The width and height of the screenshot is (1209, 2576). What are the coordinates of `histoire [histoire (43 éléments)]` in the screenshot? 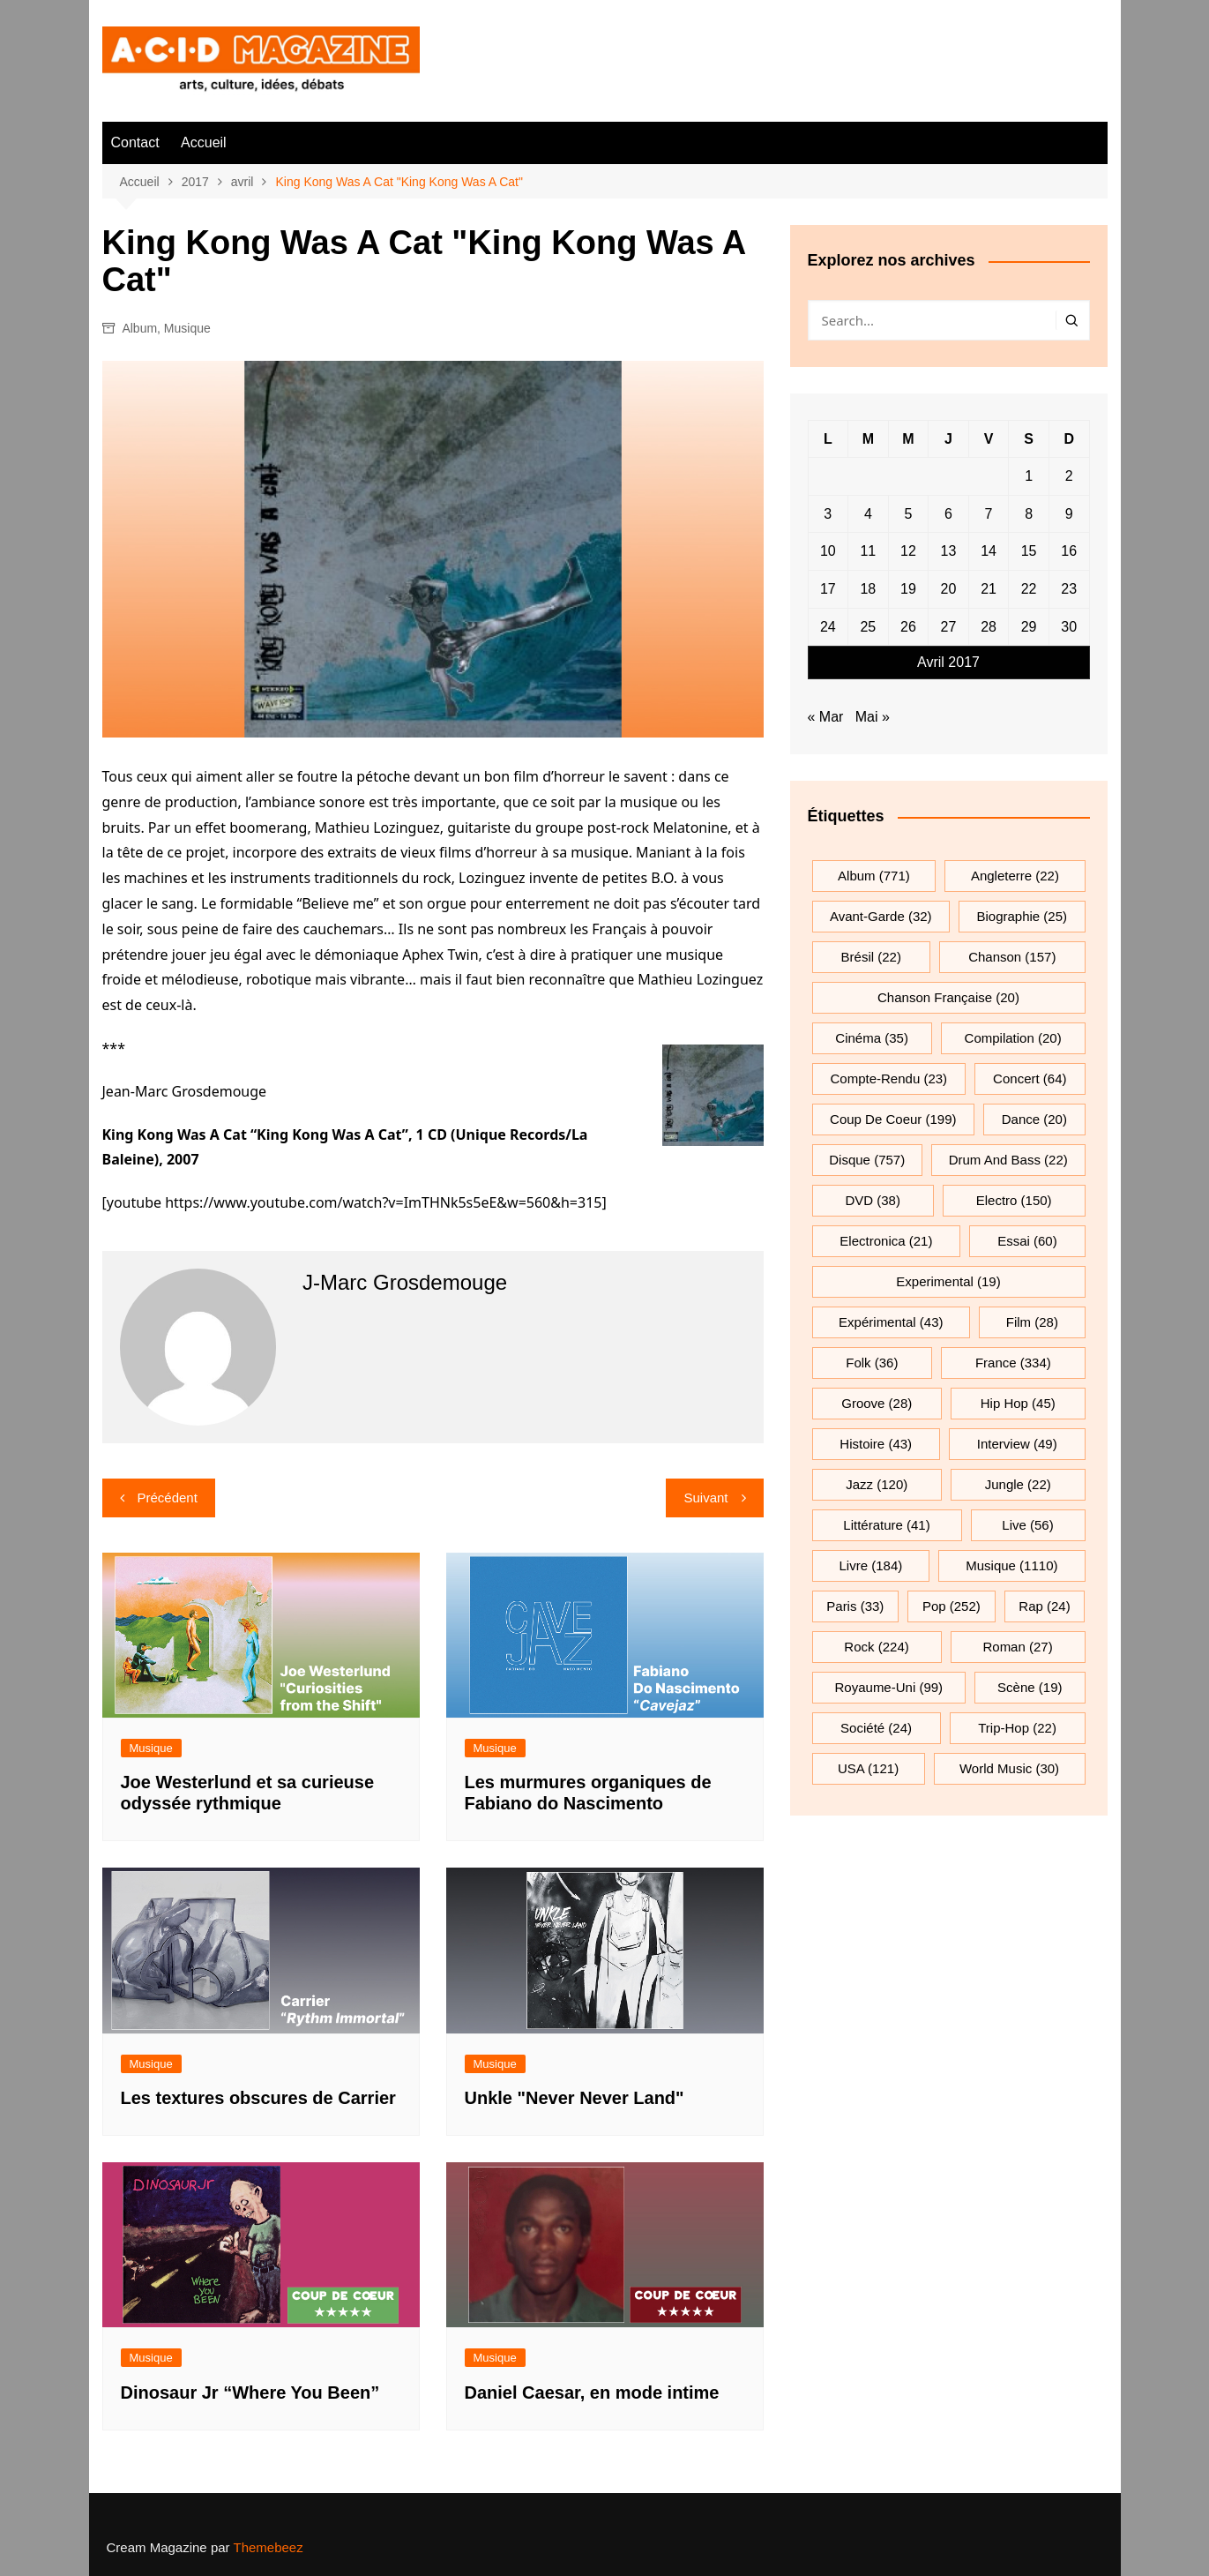 It's located at (876, 1443).